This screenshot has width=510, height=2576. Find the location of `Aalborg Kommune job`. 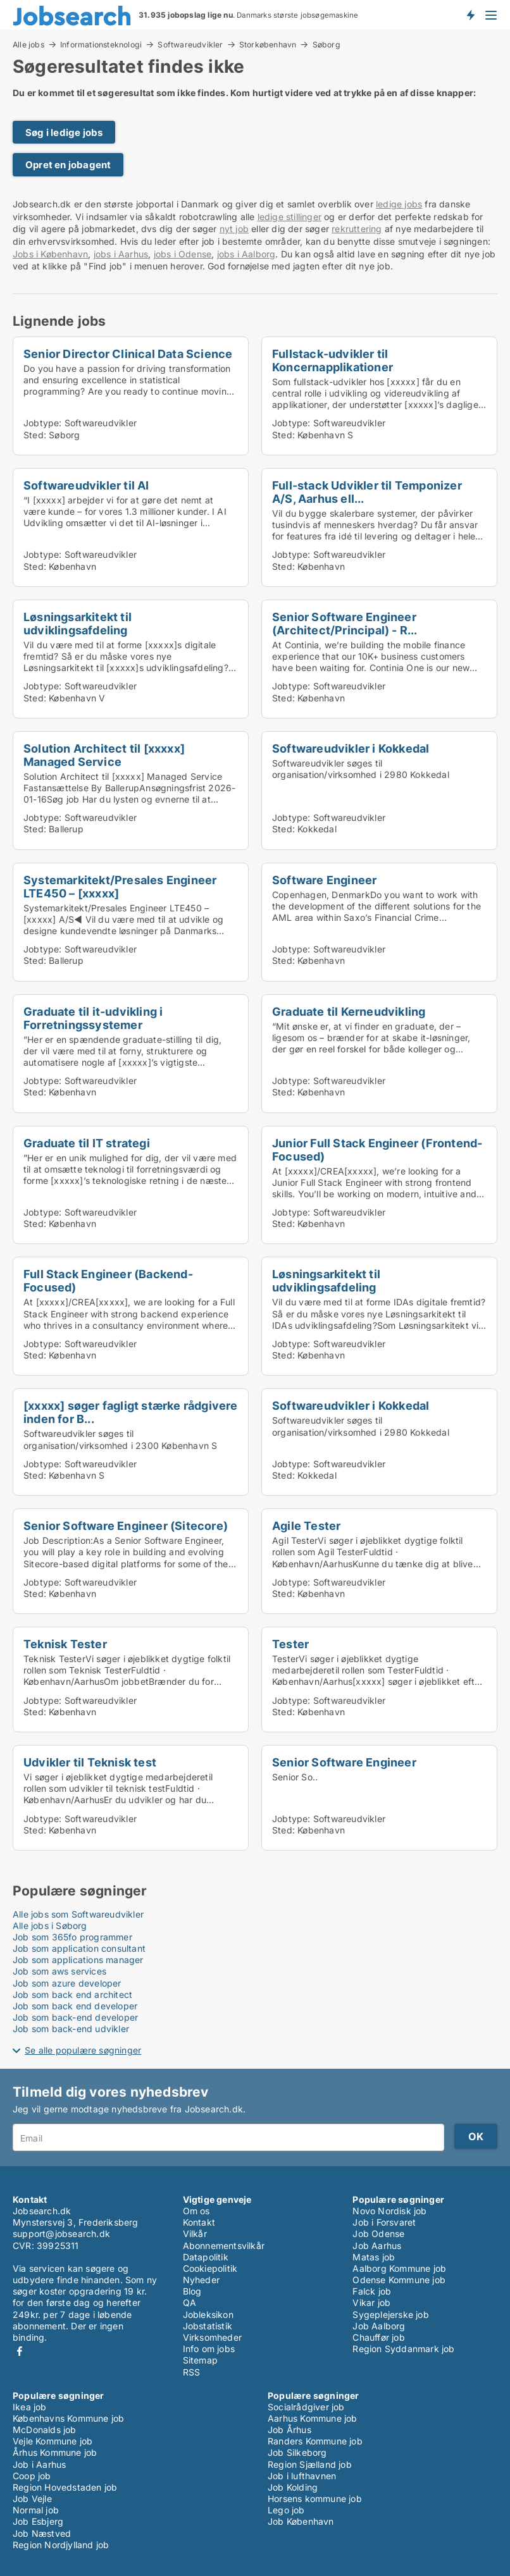

Aalborg Kommune job is located at coordinates (399, 2268).